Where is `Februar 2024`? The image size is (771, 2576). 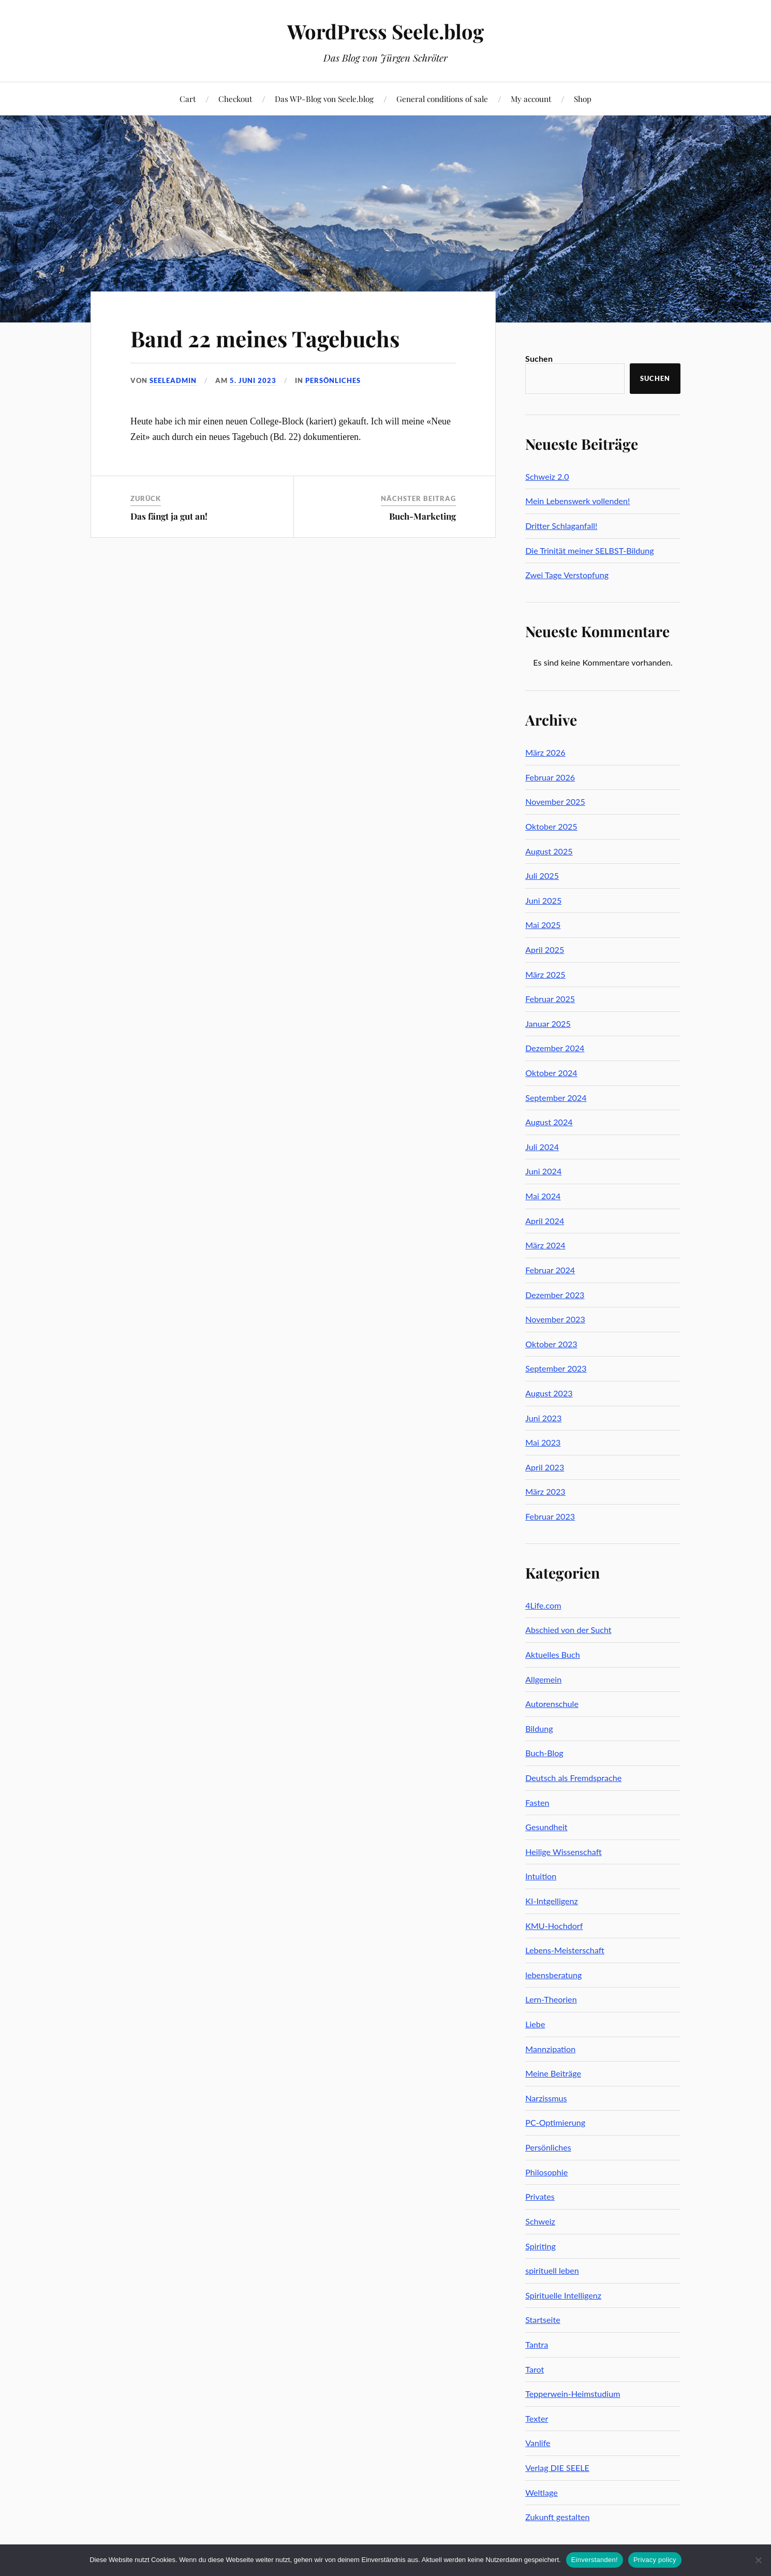 Februar 2024 is located at coordinates (550, 1270).